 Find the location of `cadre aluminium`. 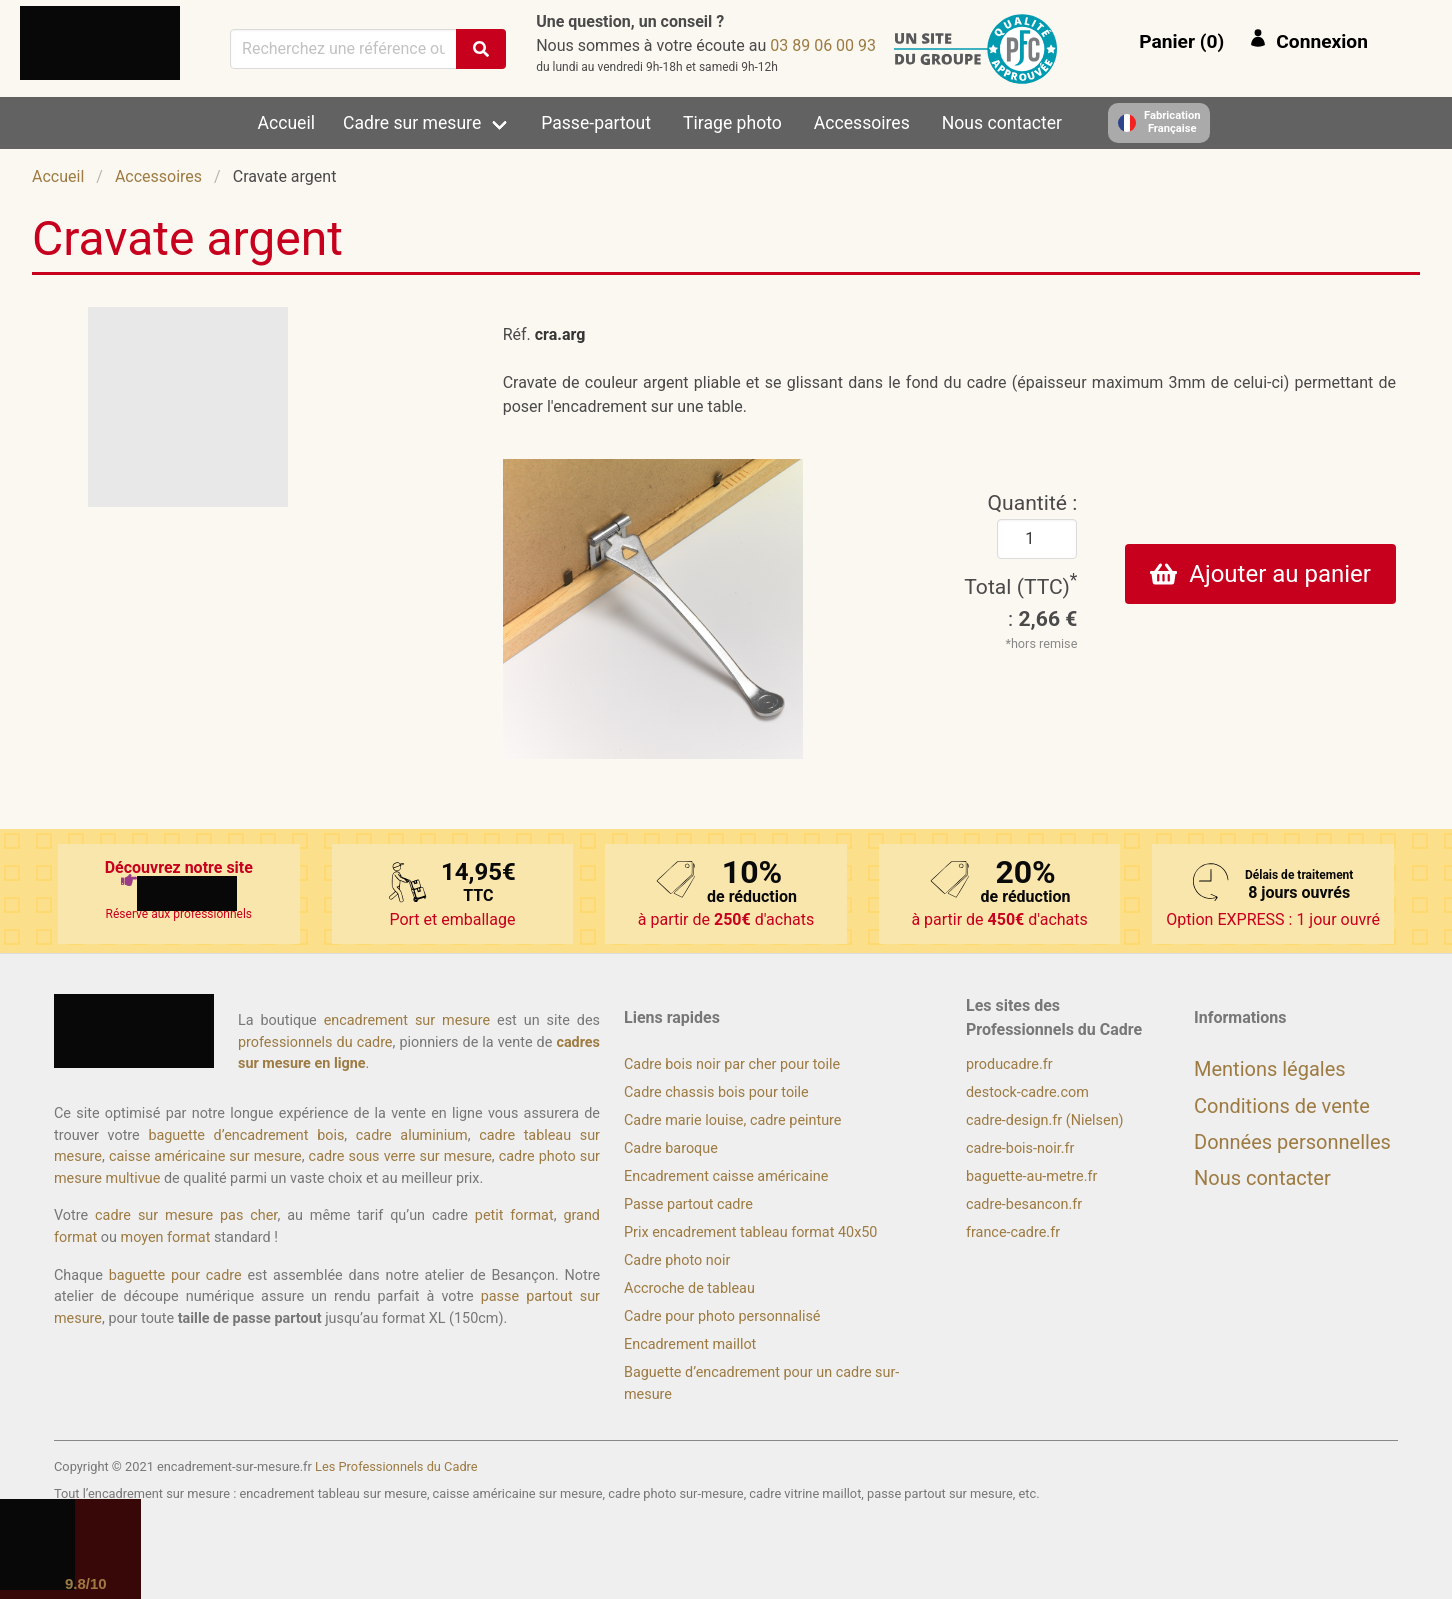

cadre aluminium is located at coordinates (412, 1135).